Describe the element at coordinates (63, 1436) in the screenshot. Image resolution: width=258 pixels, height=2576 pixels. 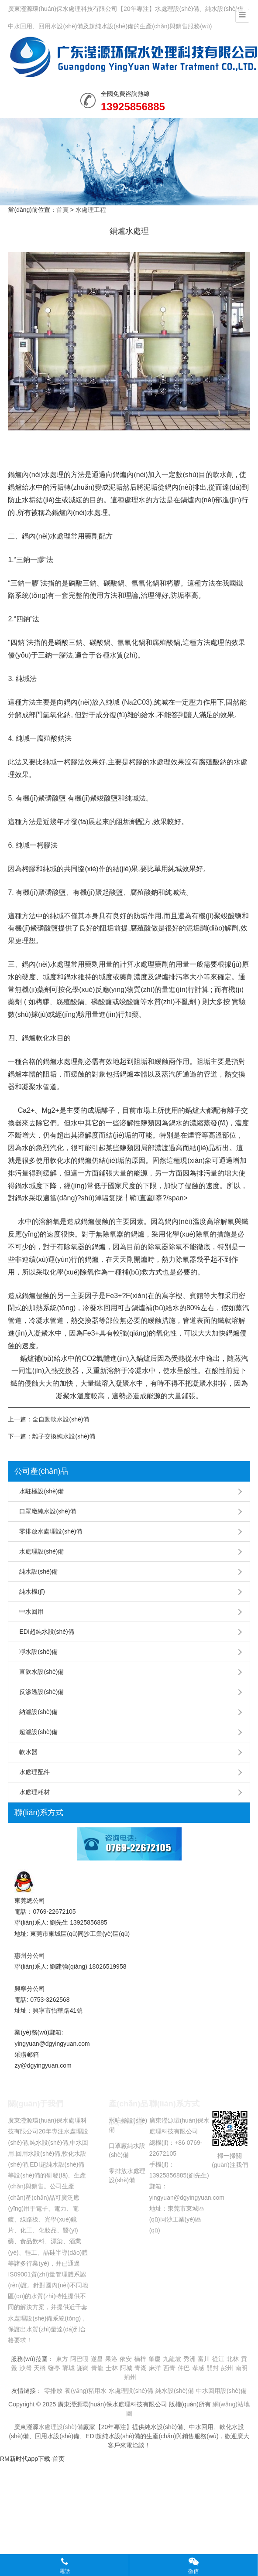
I see `離子交換純水設(shè)備` at that location.